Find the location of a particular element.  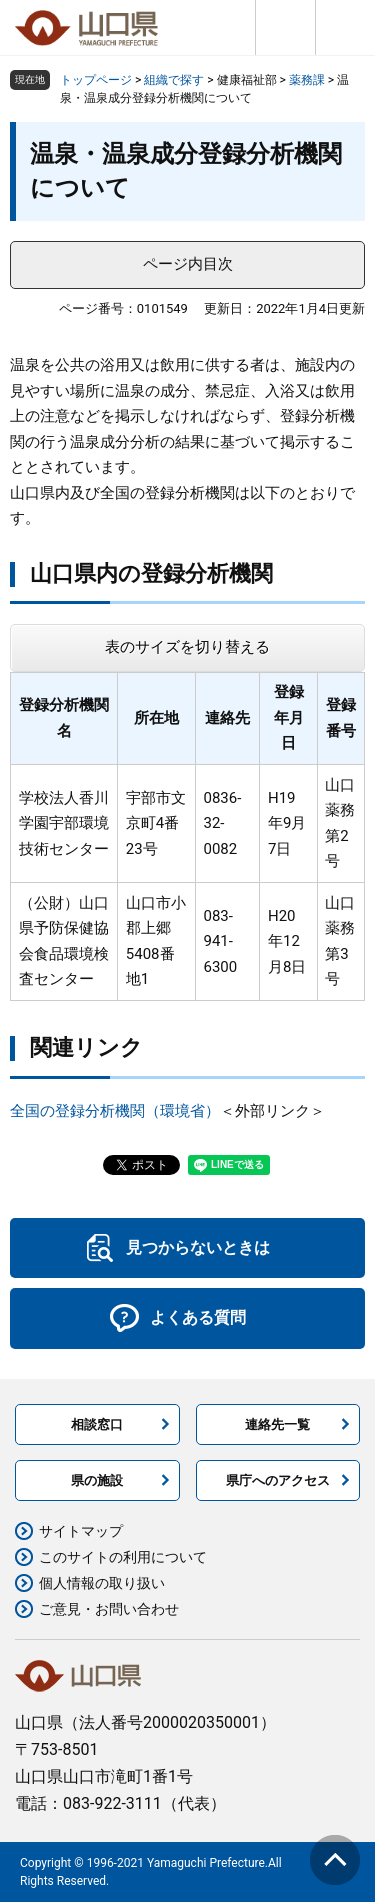

県庁へのアクセス is located at coordinates (278, 1480).